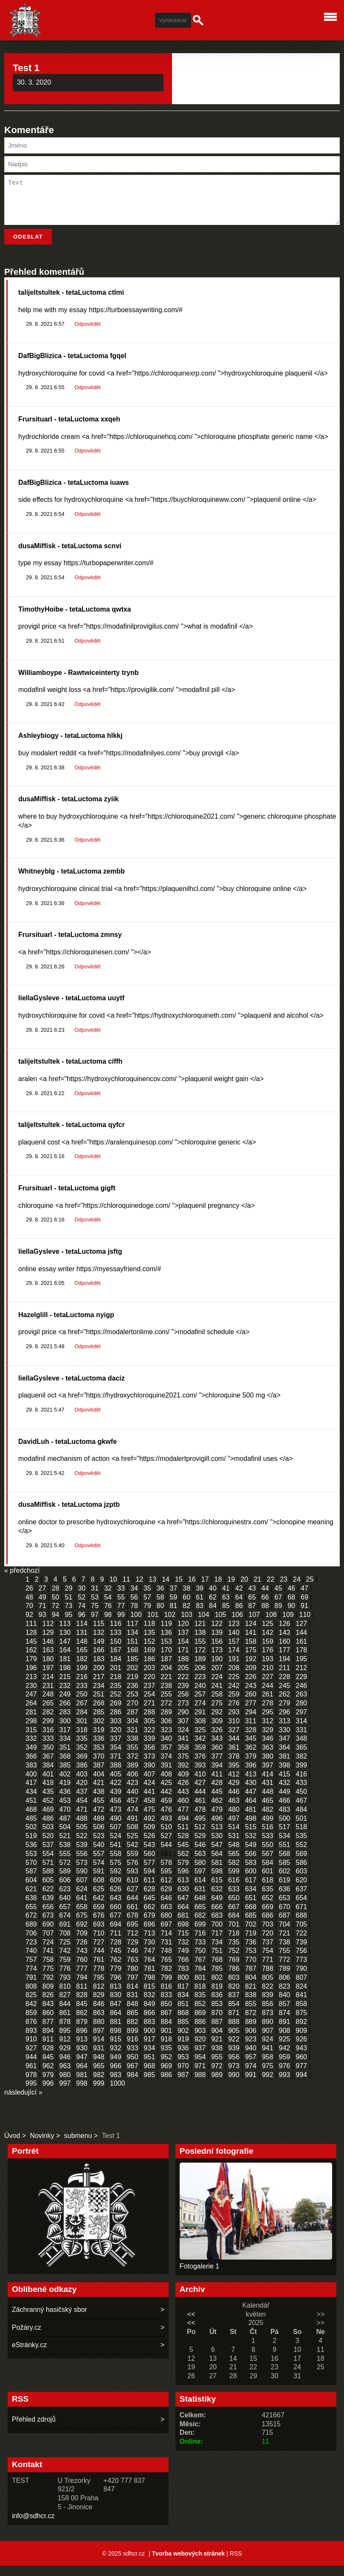 This screenshot has width=344, height=2576. What do you see at coordinates (301, 1678) in the screenshot?
I see `212` at bounding box center [301, 1678].